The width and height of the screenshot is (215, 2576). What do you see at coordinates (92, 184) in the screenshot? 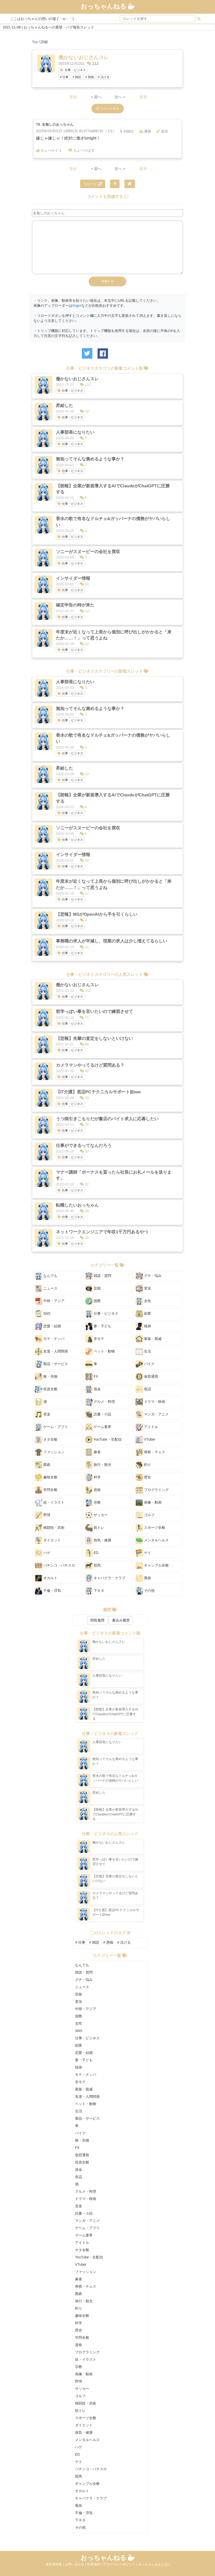
I see `リロード` at bounding box center [92, 184].